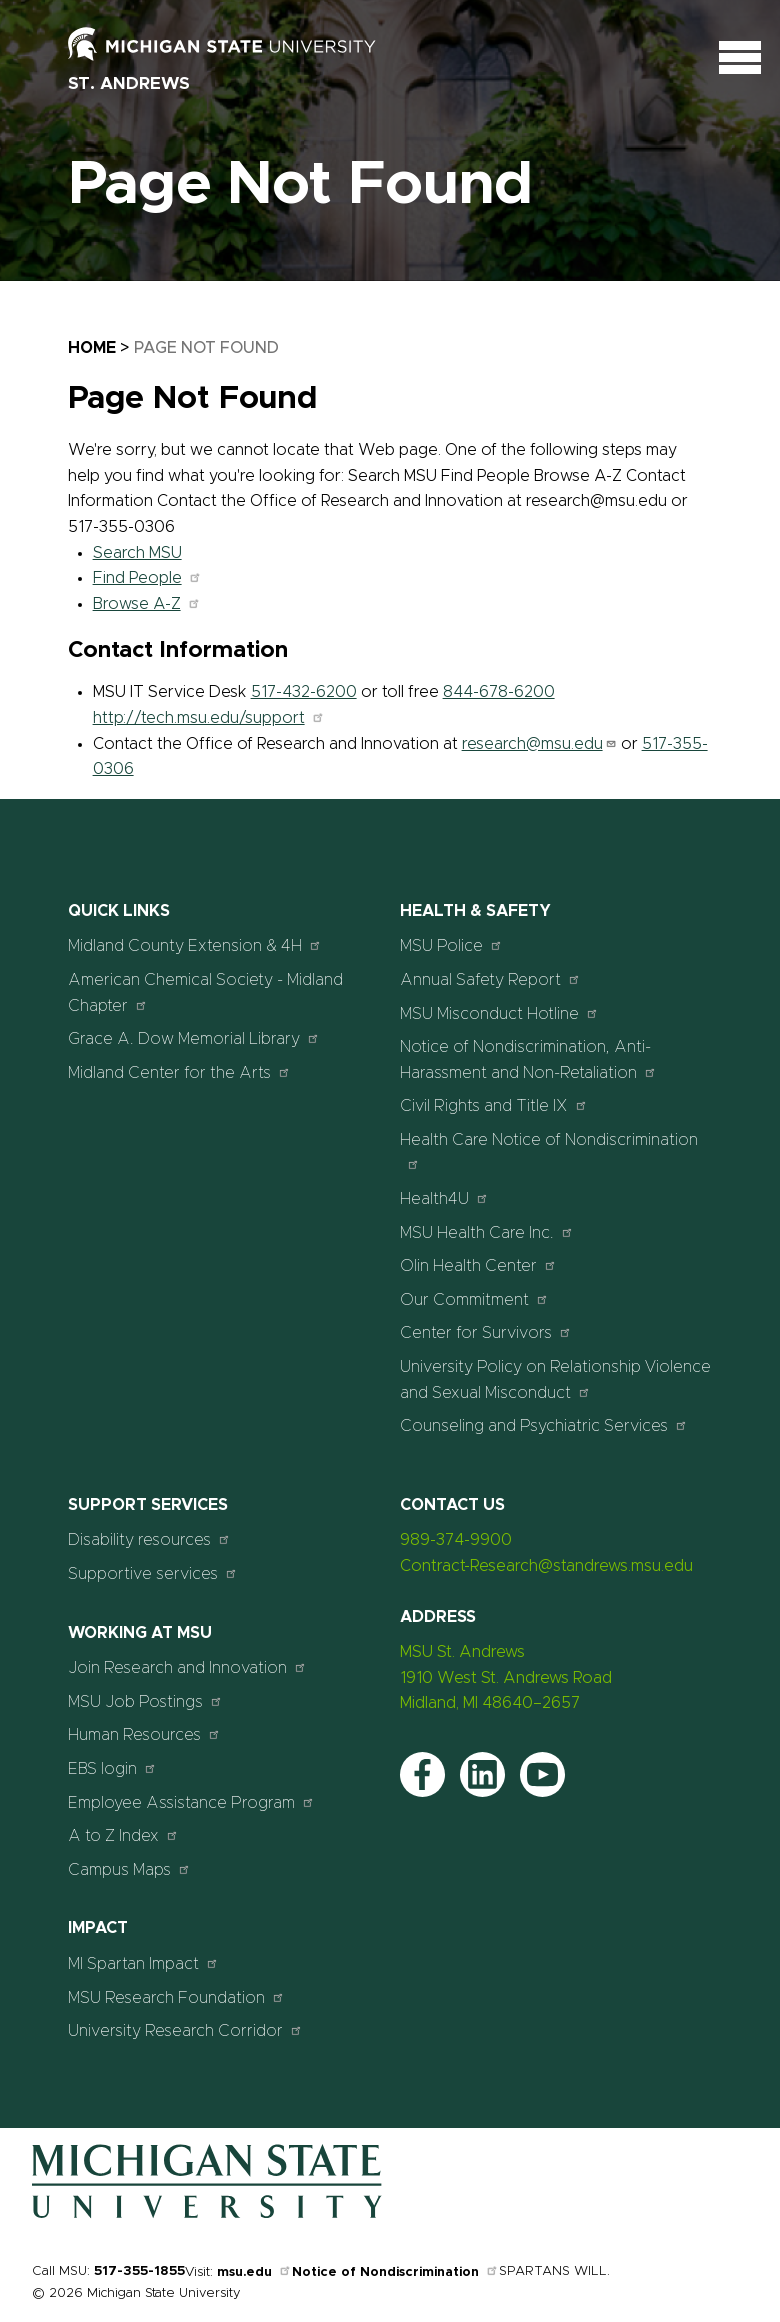 The height and width of the screenshot is (2322, 780). Describe the element at coordinates (499, 1013) in the screenshot. I see `MSU Misconduct Hotline` at that location.